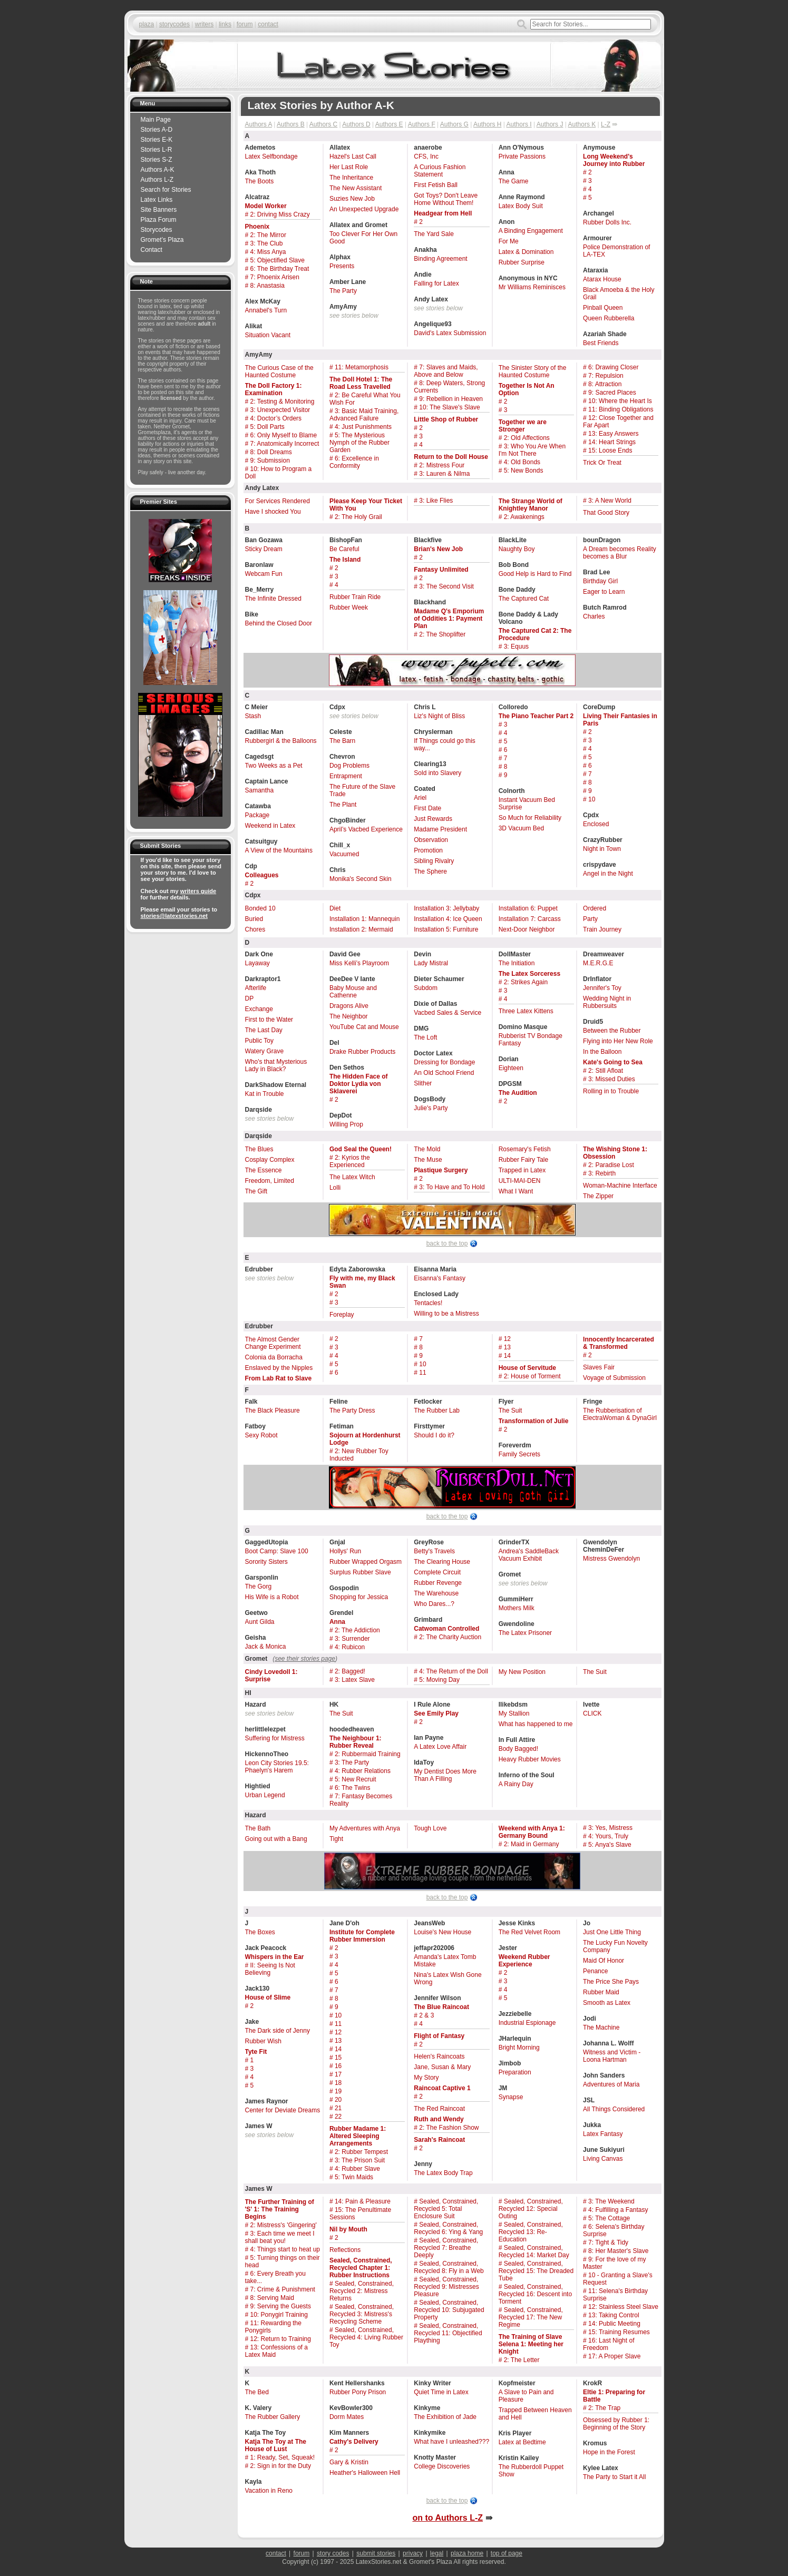  Describe the element at coordinates (440, 829) in the screenshot. I see `Madame President` at that location.